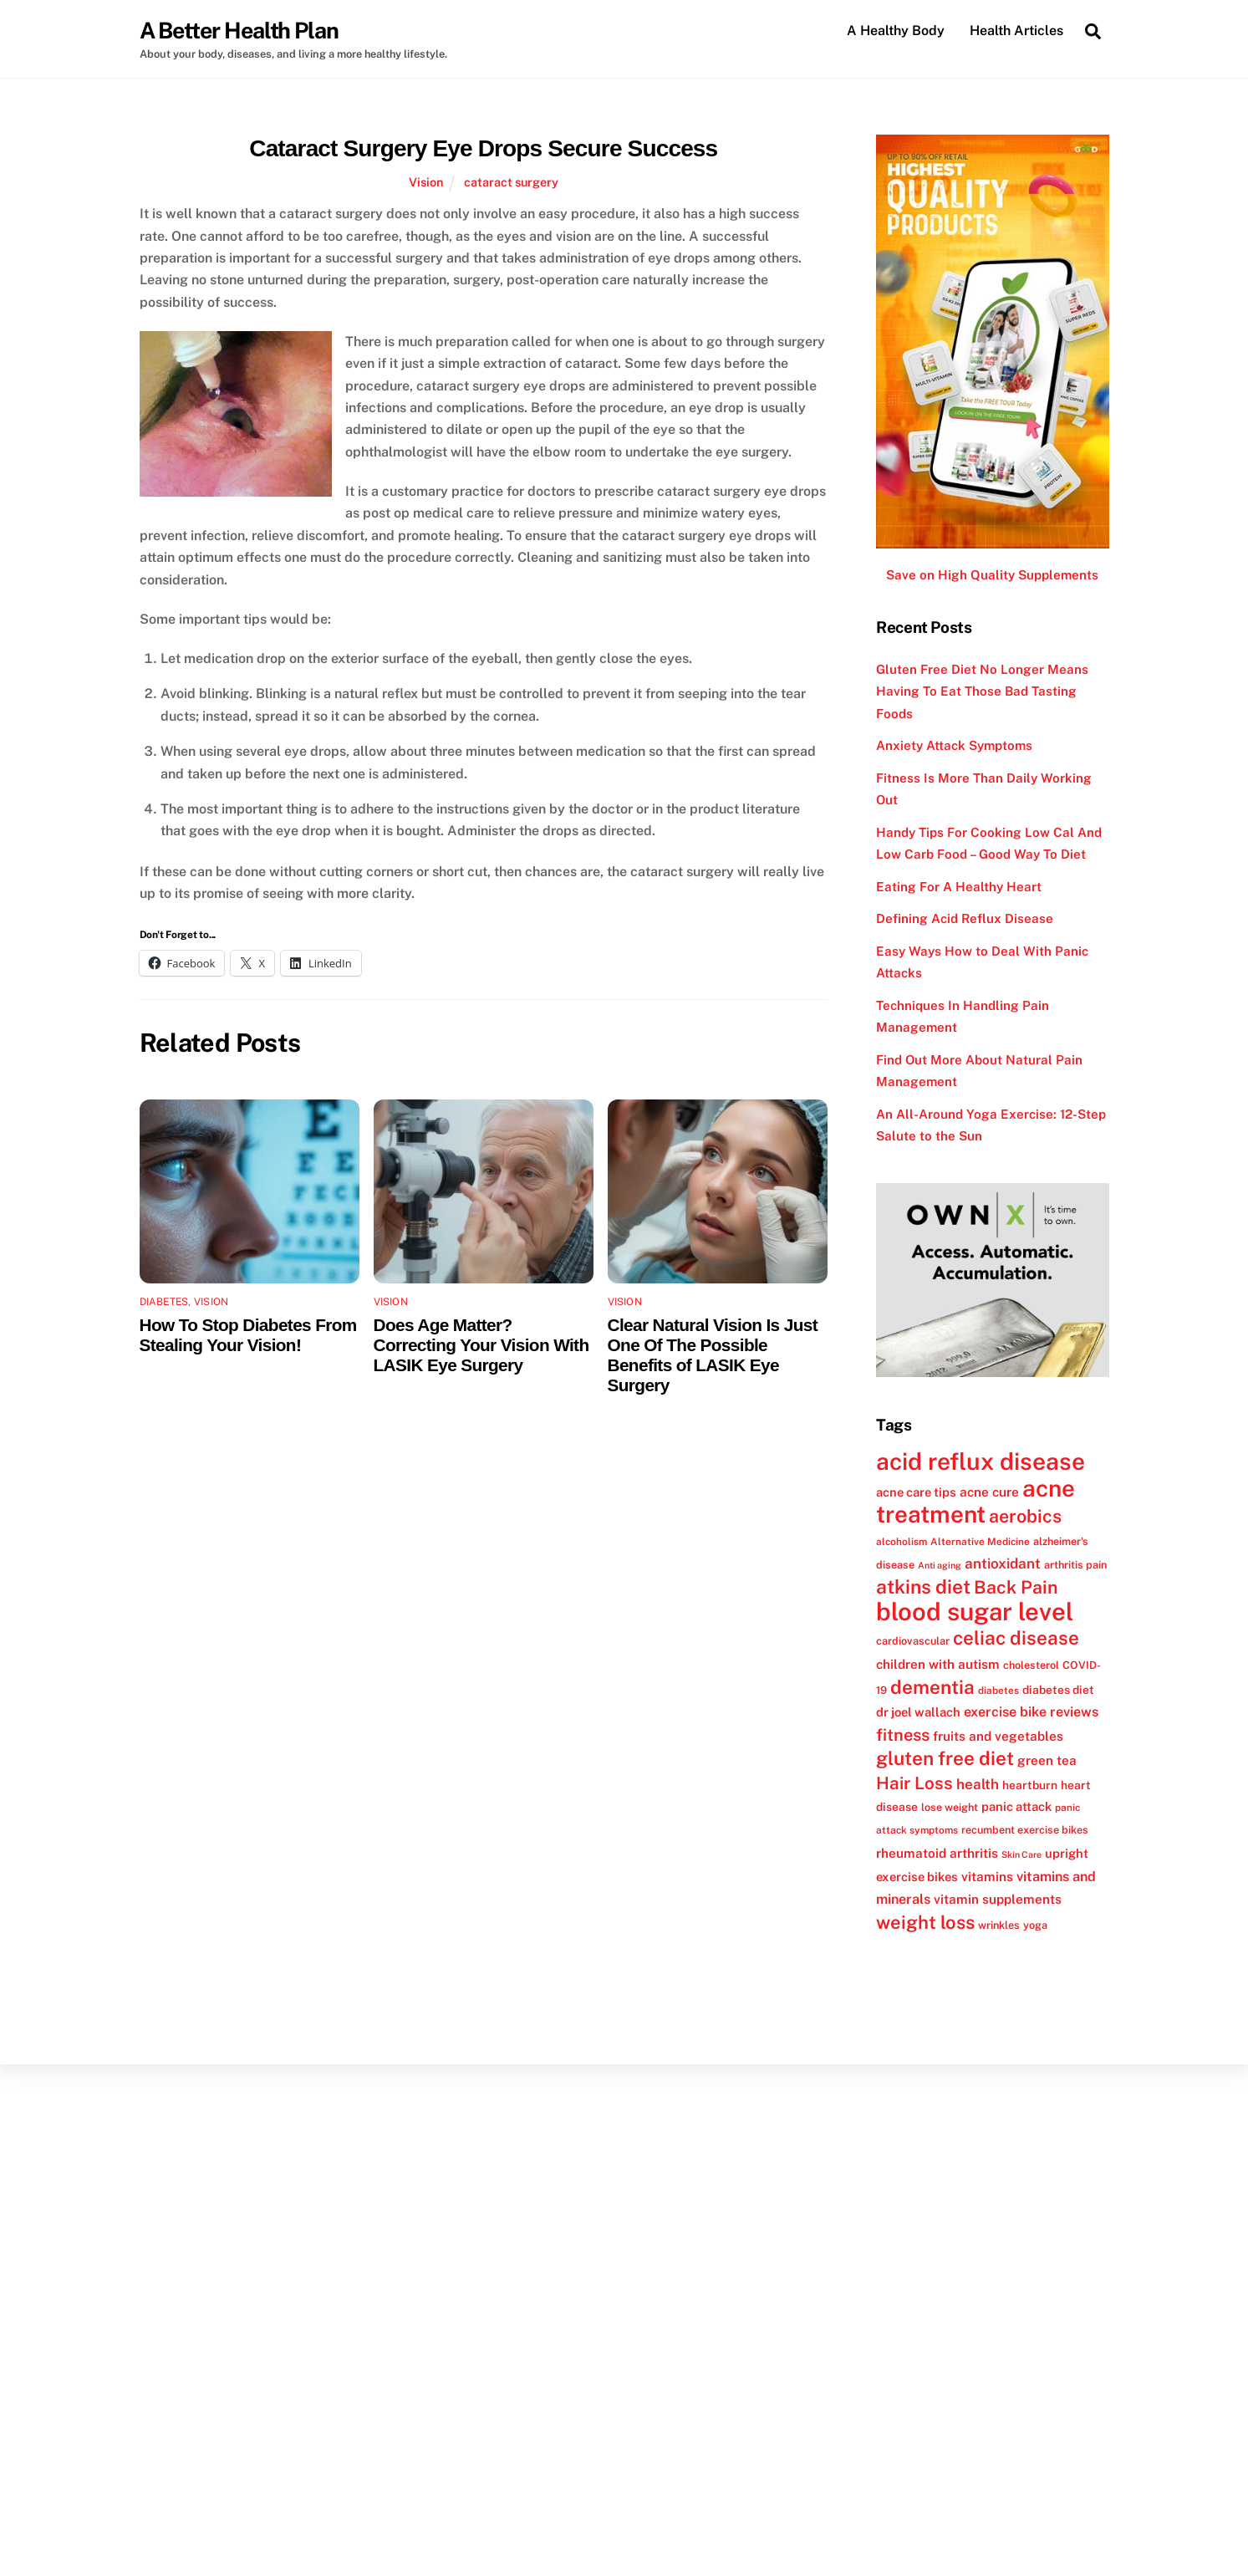 The width and height of the screenshot is (1248, 2576). What do you see at coordinates (164, 1302) in the screenshot?
I see `Diabetes` at bounding box center [164, 1302].